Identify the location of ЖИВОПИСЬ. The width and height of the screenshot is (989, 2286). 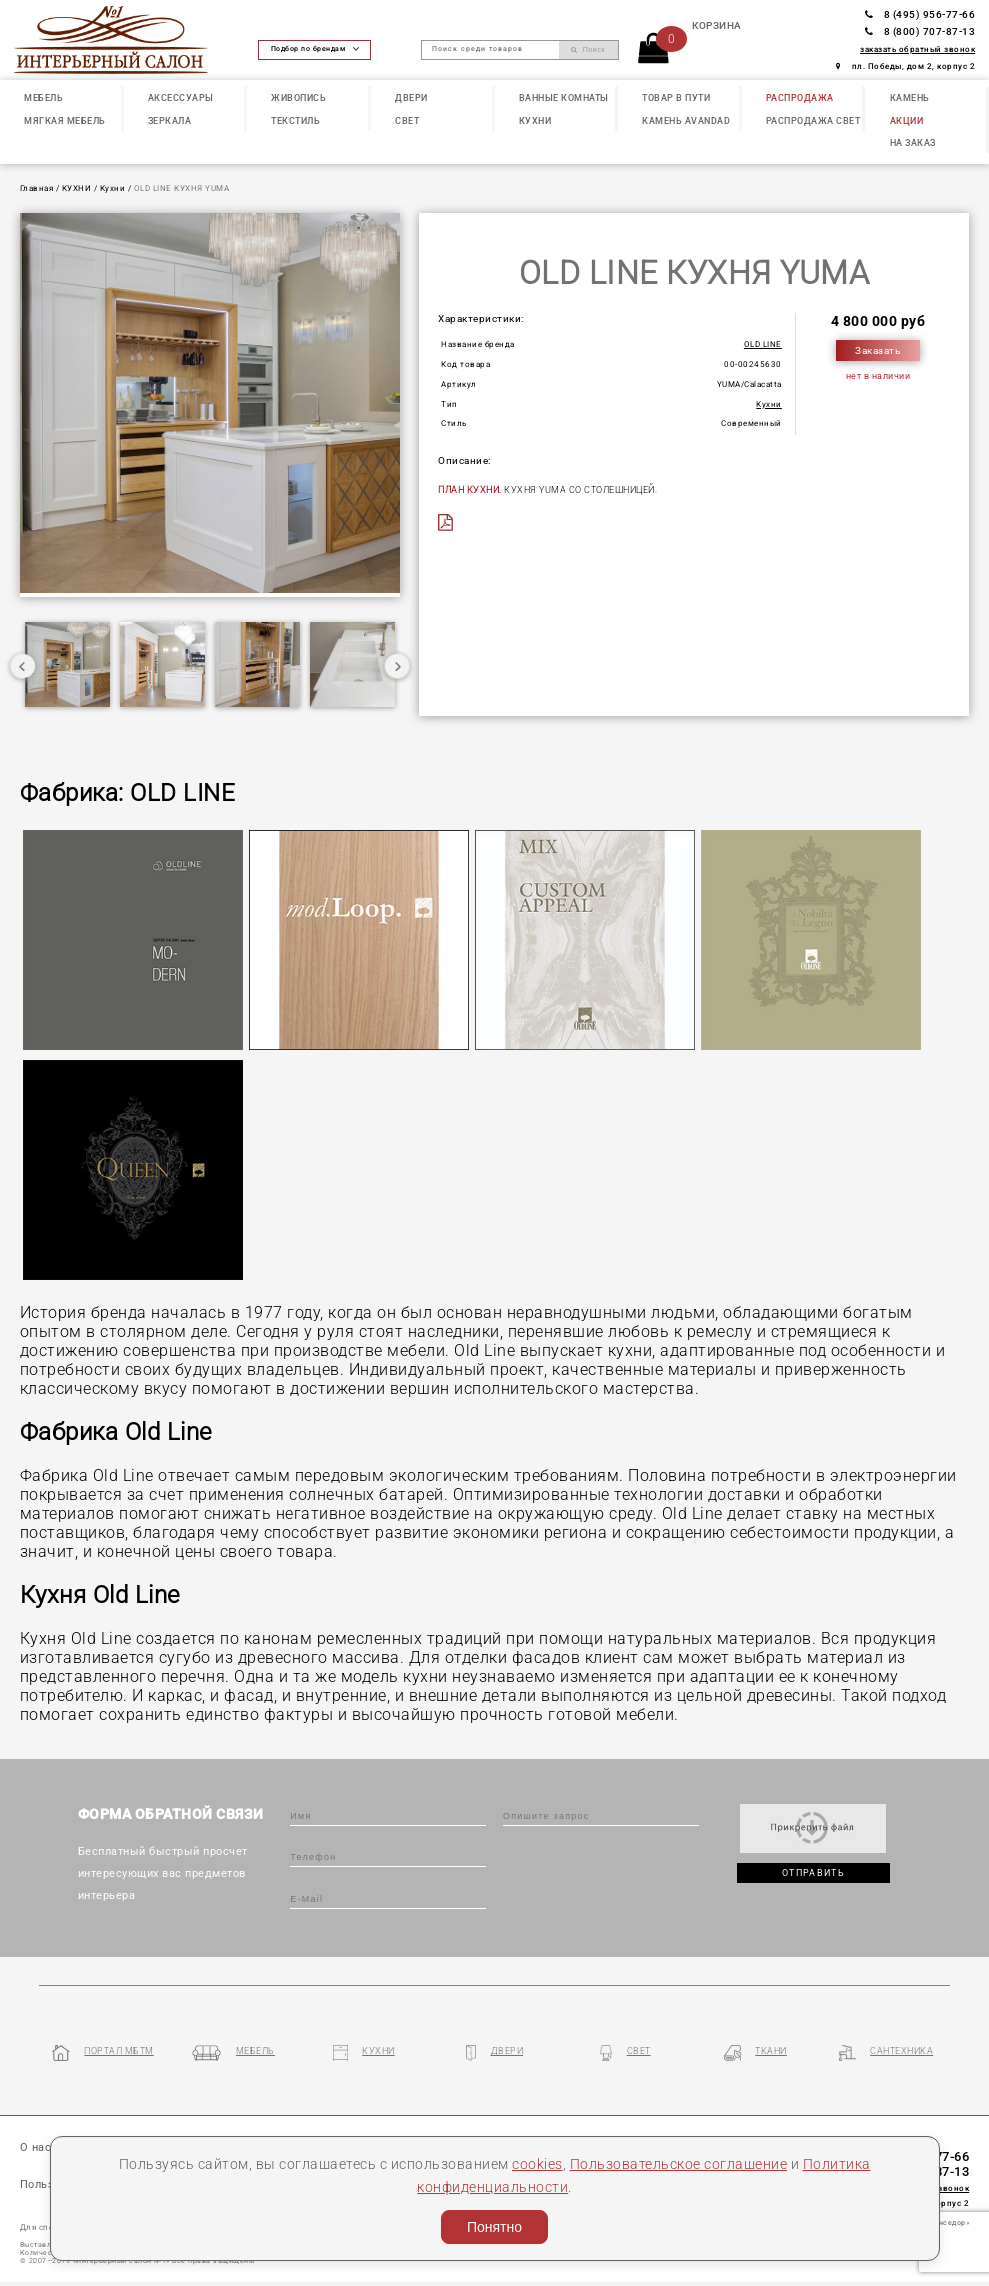
(298, 98).